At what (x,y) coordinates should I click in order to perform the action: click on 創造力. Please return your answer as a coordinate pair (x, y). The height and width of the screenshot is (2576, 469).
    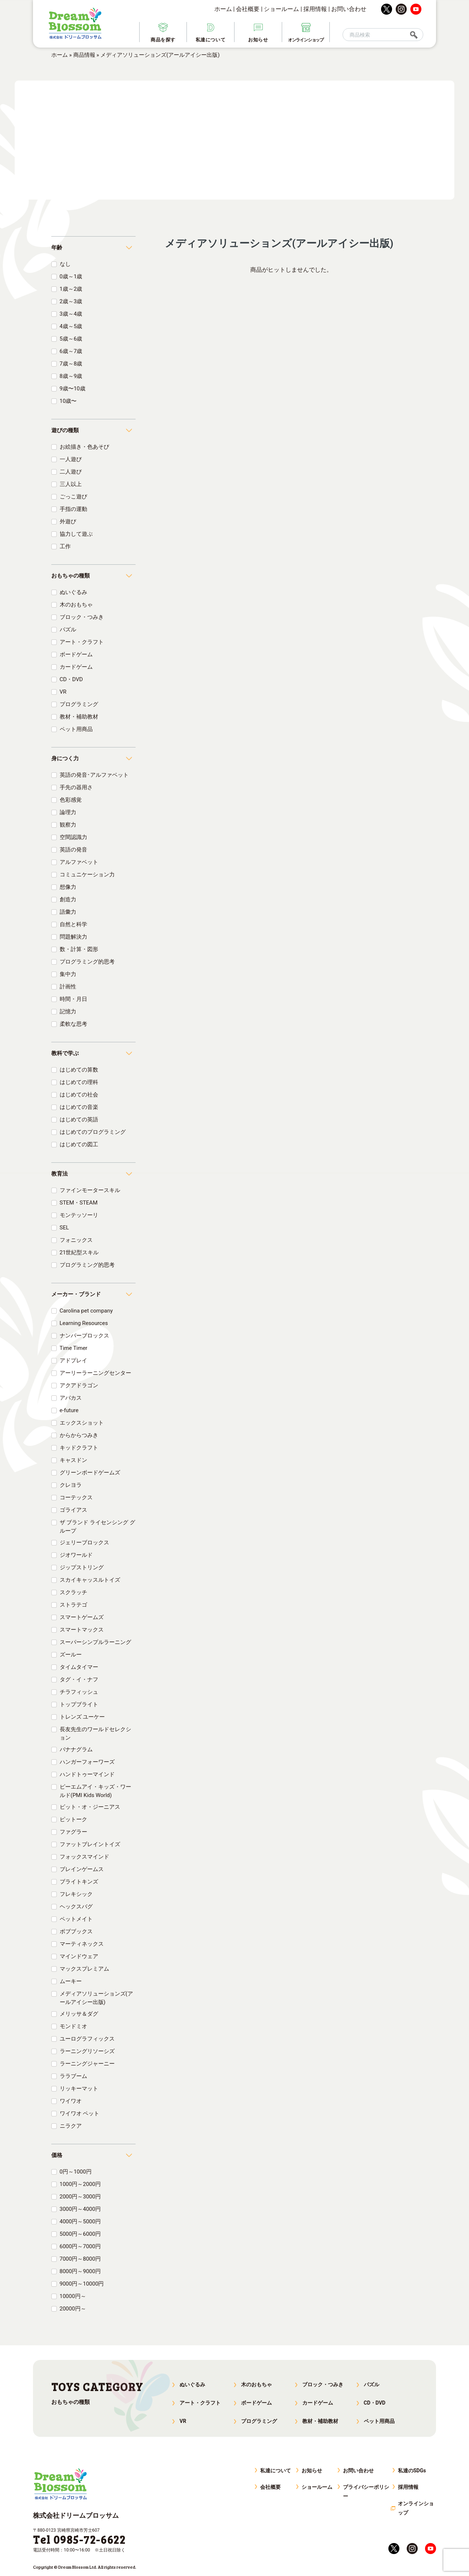
    Looking at the image, I should click on (68, 899).